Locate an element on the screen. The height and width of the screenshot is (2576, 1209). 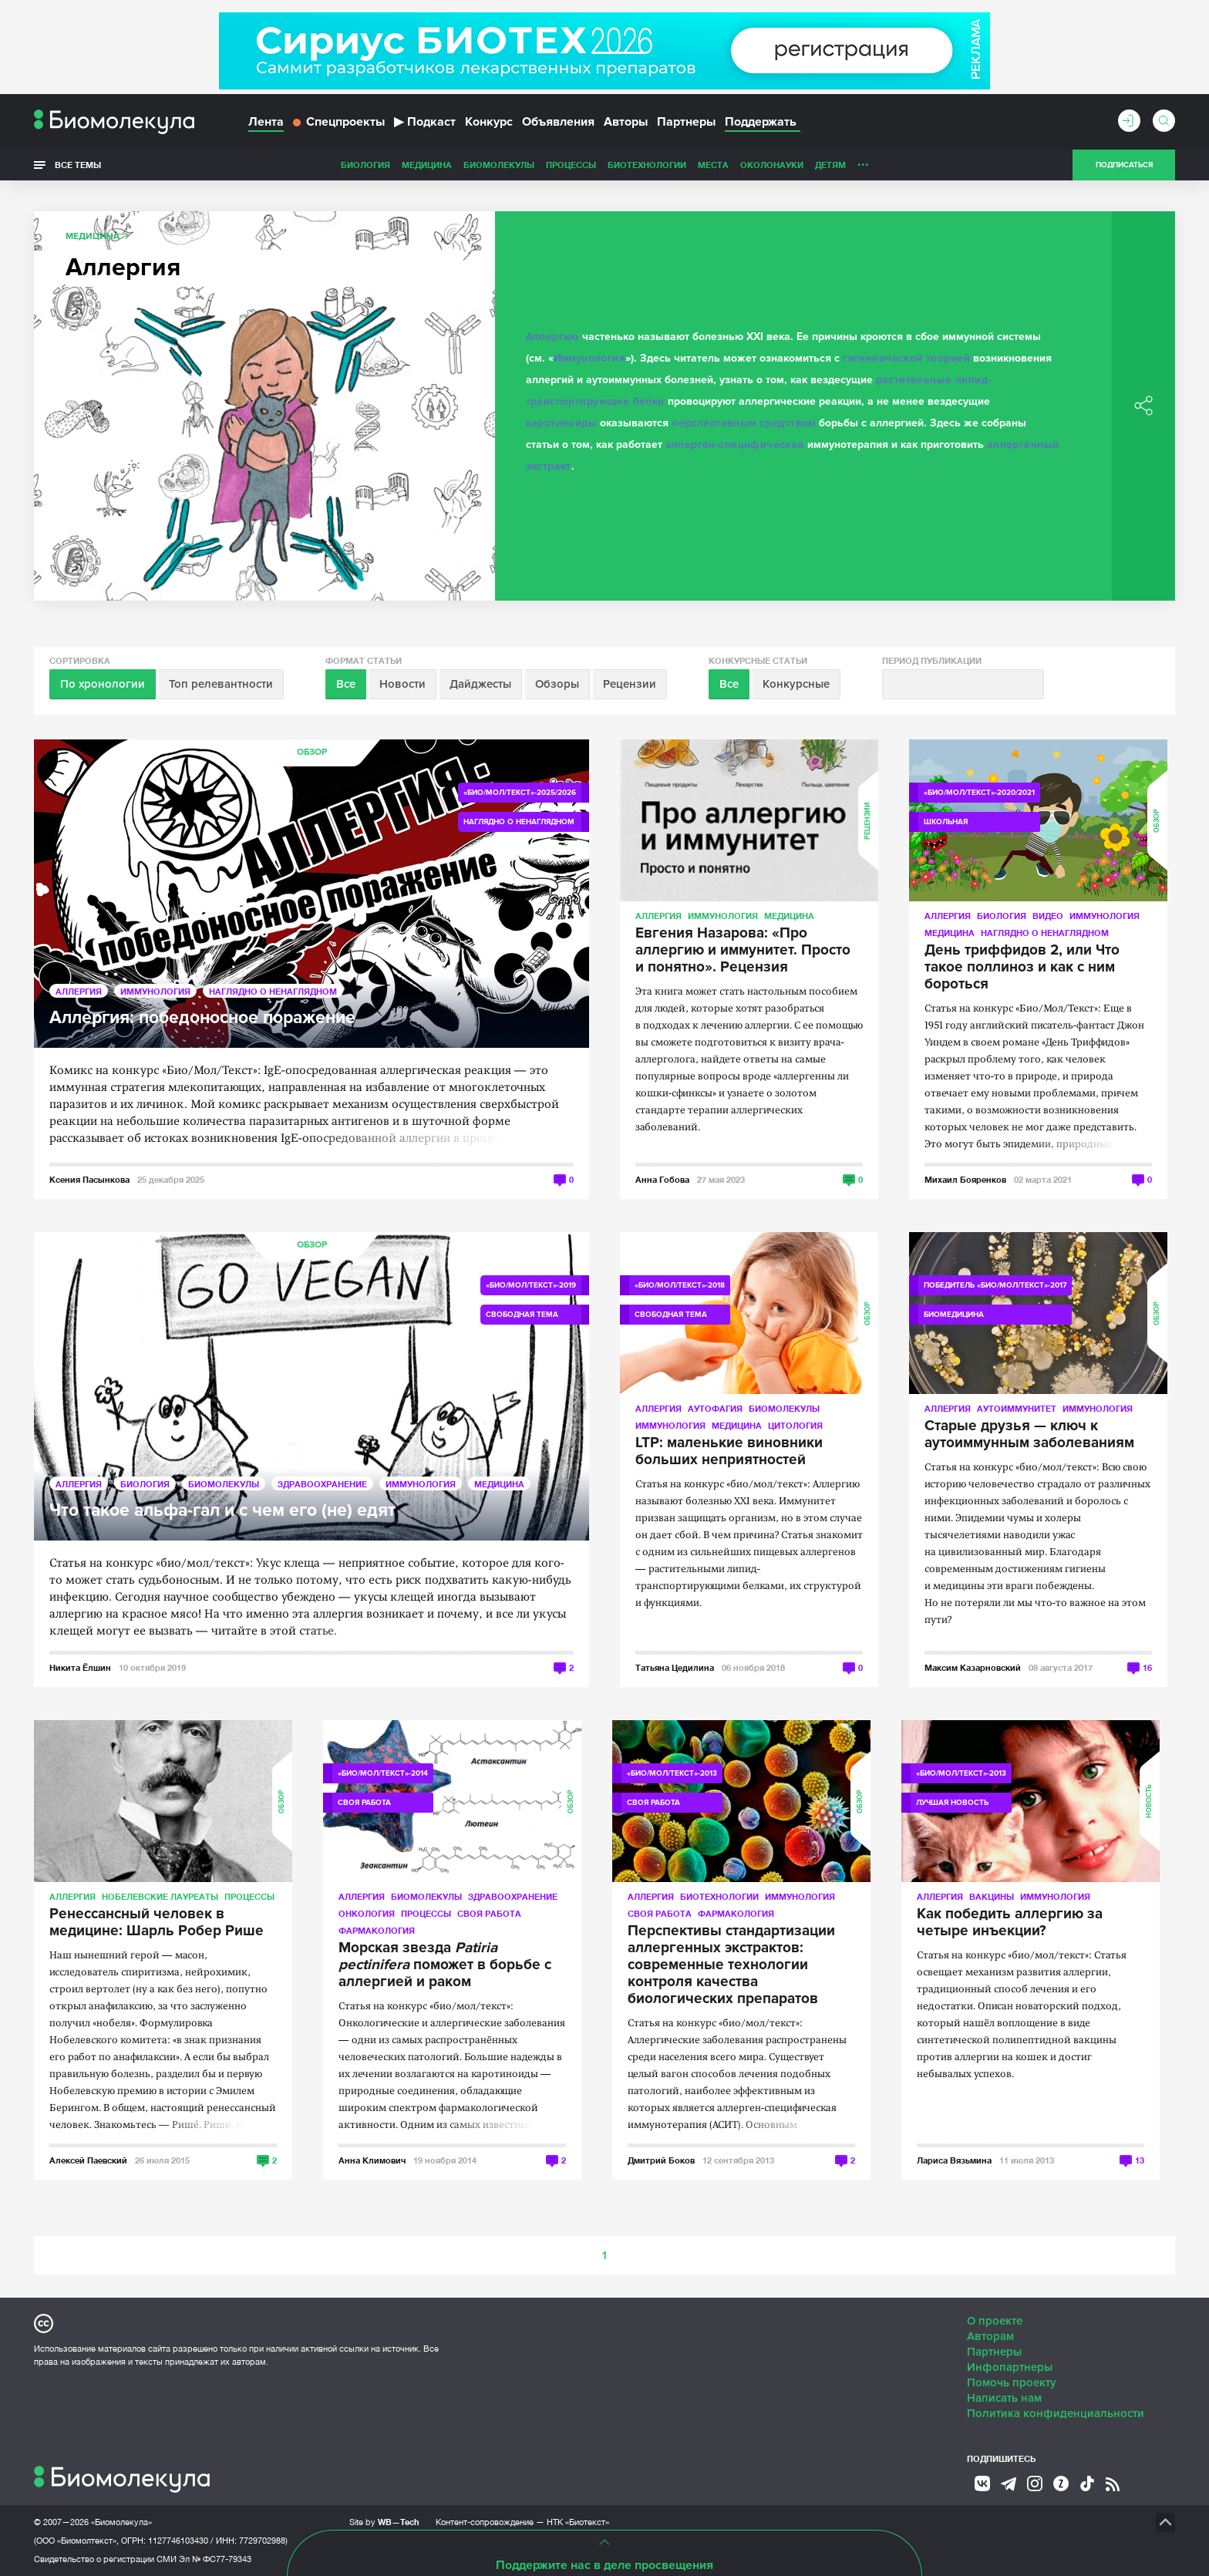
Авторы is located at coordinates (626, 122).